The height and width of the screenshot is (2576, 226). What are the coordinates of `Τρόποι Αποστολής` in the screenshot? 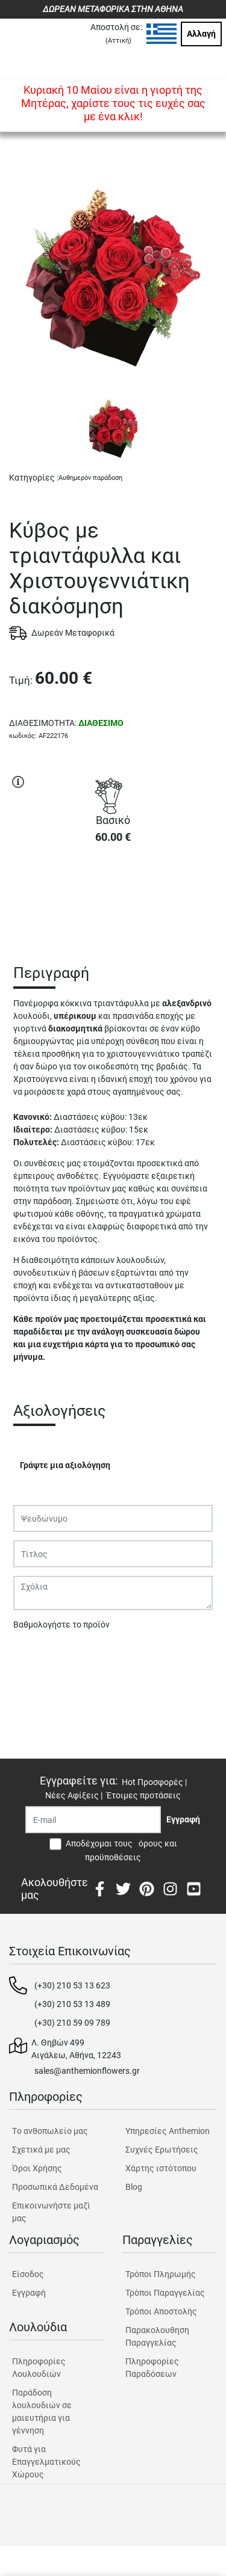 It's located at (161, 2311).